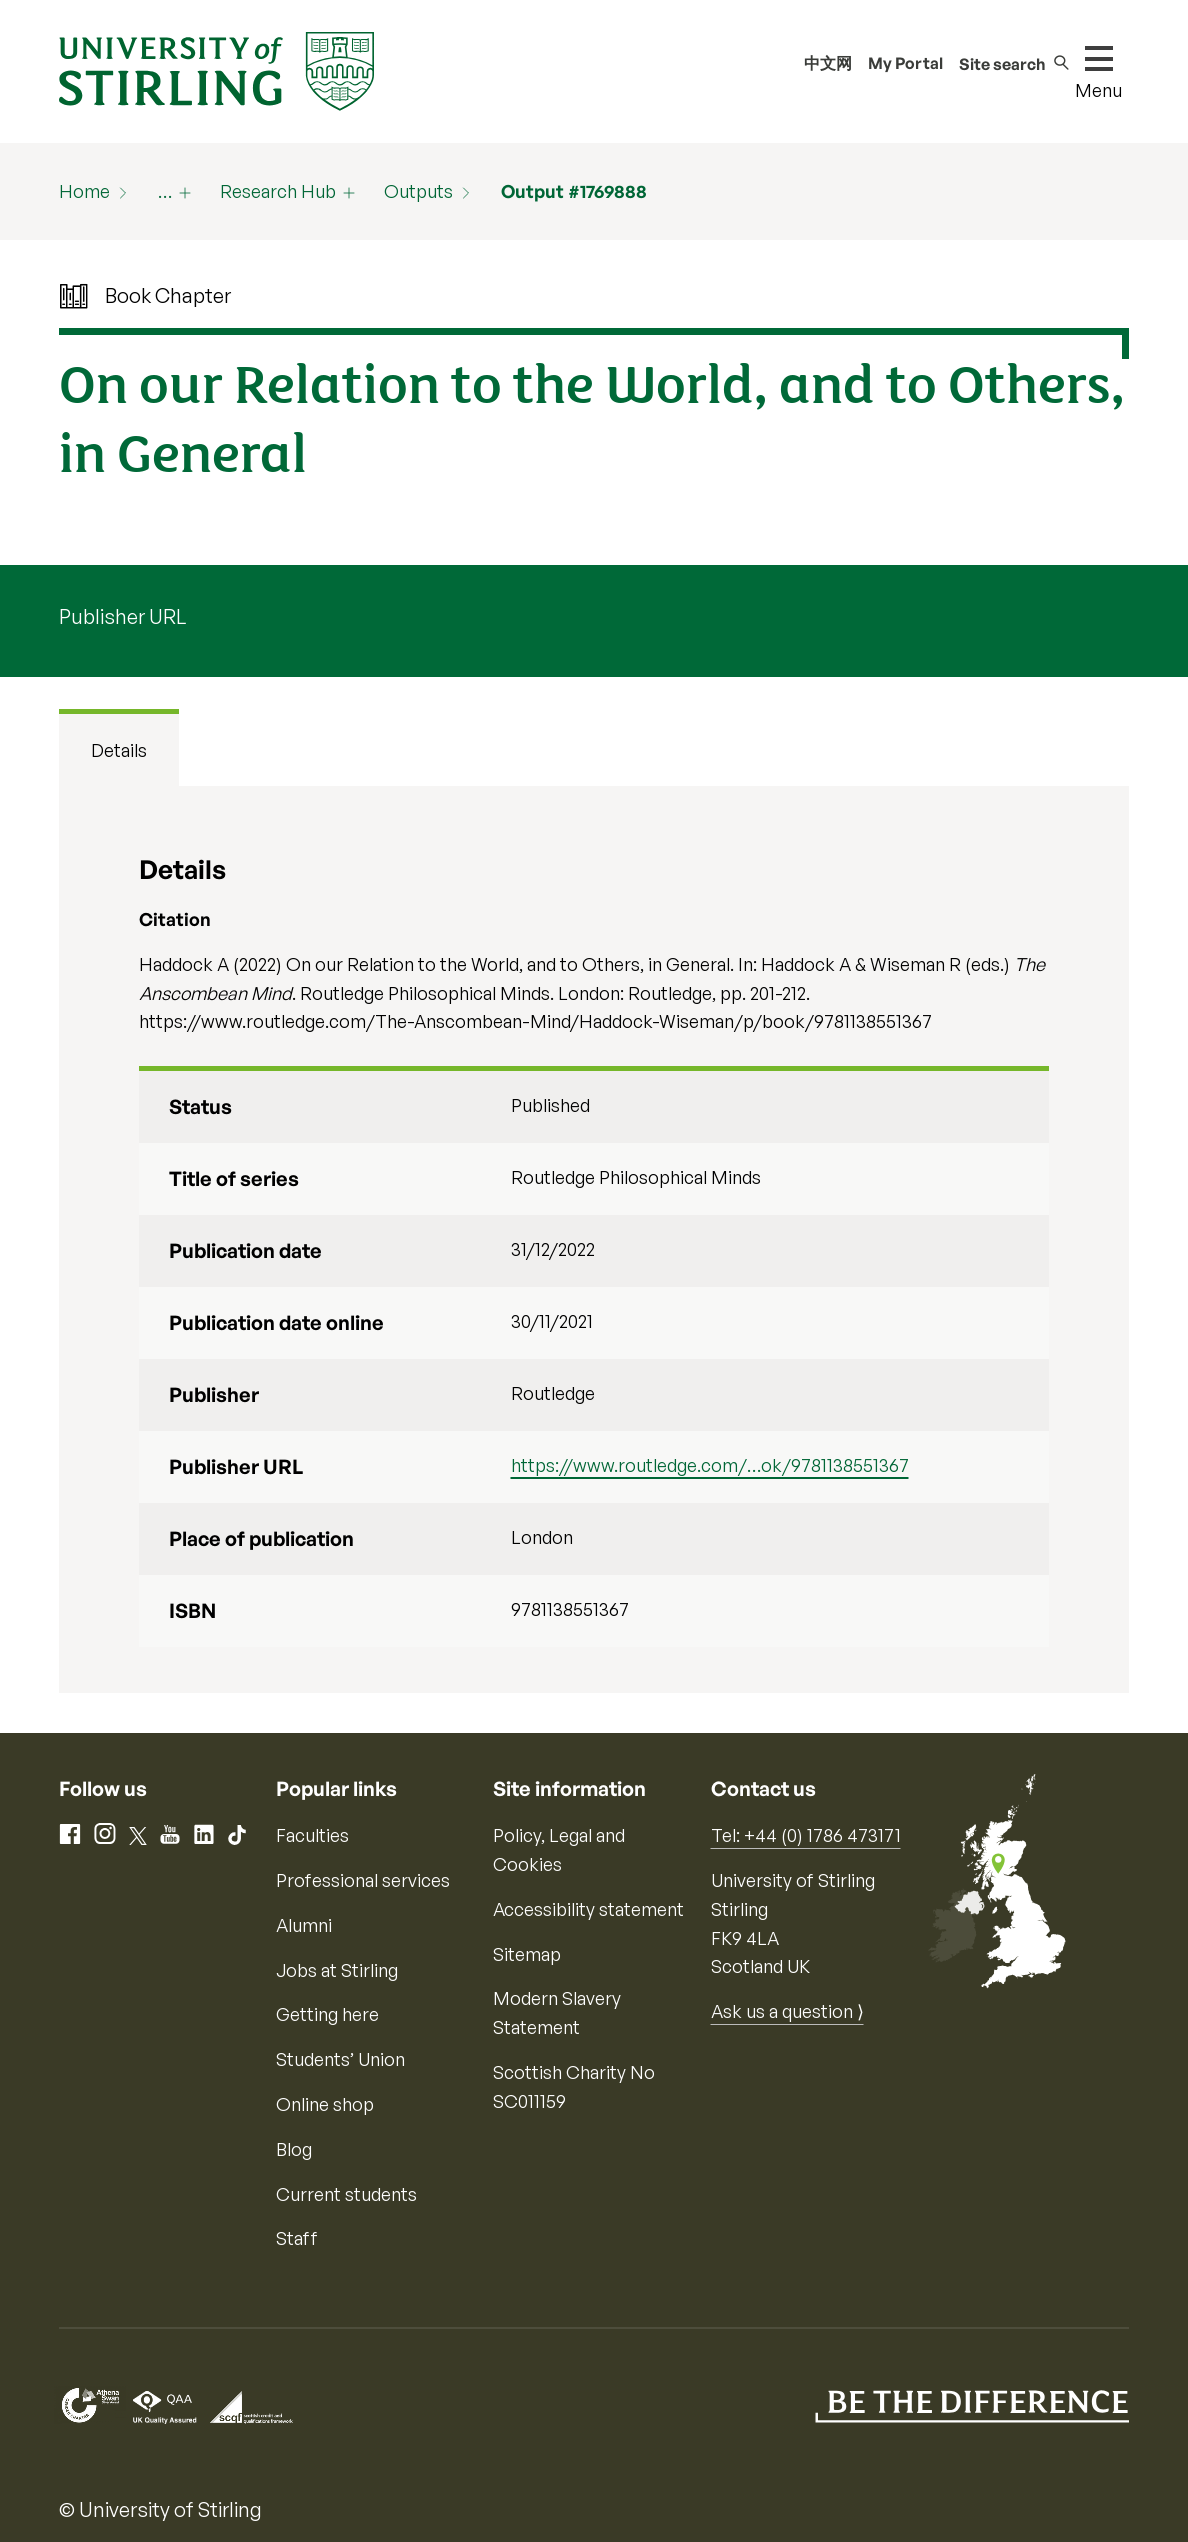 This screenshot has height=2542, width=1188. I want to click on [tabpanel], so click(593, 1239).